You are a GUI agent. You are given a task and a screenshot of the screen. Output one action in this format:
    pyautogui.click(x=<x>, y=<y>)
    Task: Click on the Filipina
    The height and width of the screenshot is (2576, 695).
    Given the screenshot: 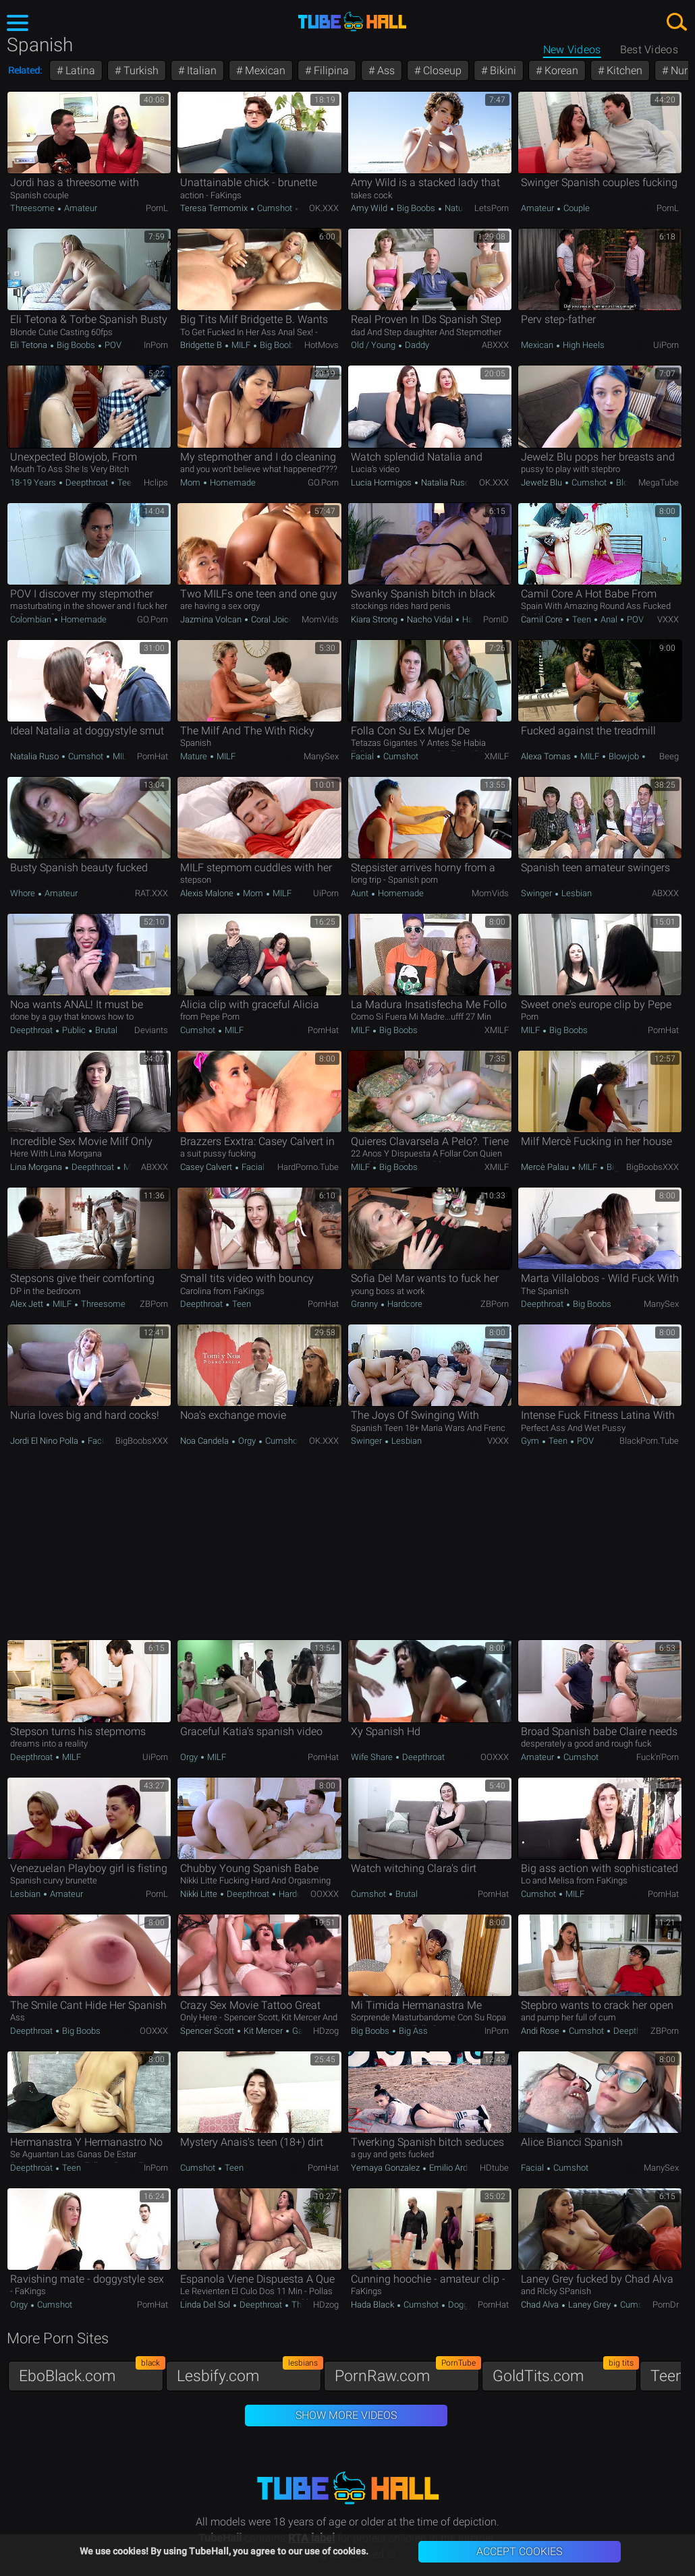 What is the action you would take?
    pyautogui.click(x=330, y=70)
    